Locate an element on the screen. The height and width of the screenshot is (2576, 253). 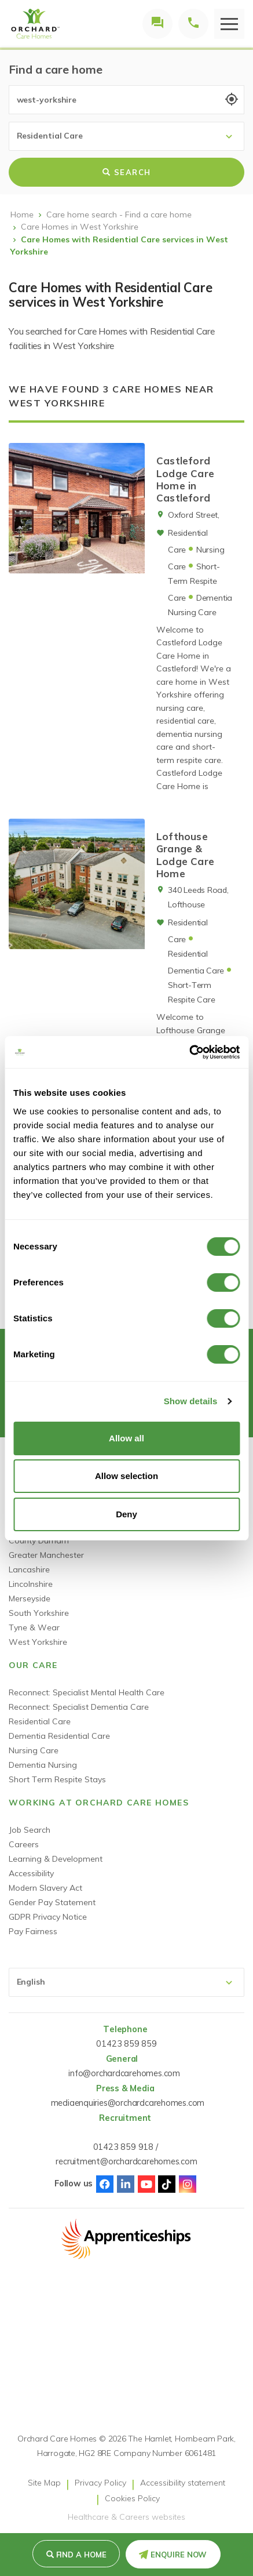
Short Term Respite Stays is located at coordinates (57, 1779).